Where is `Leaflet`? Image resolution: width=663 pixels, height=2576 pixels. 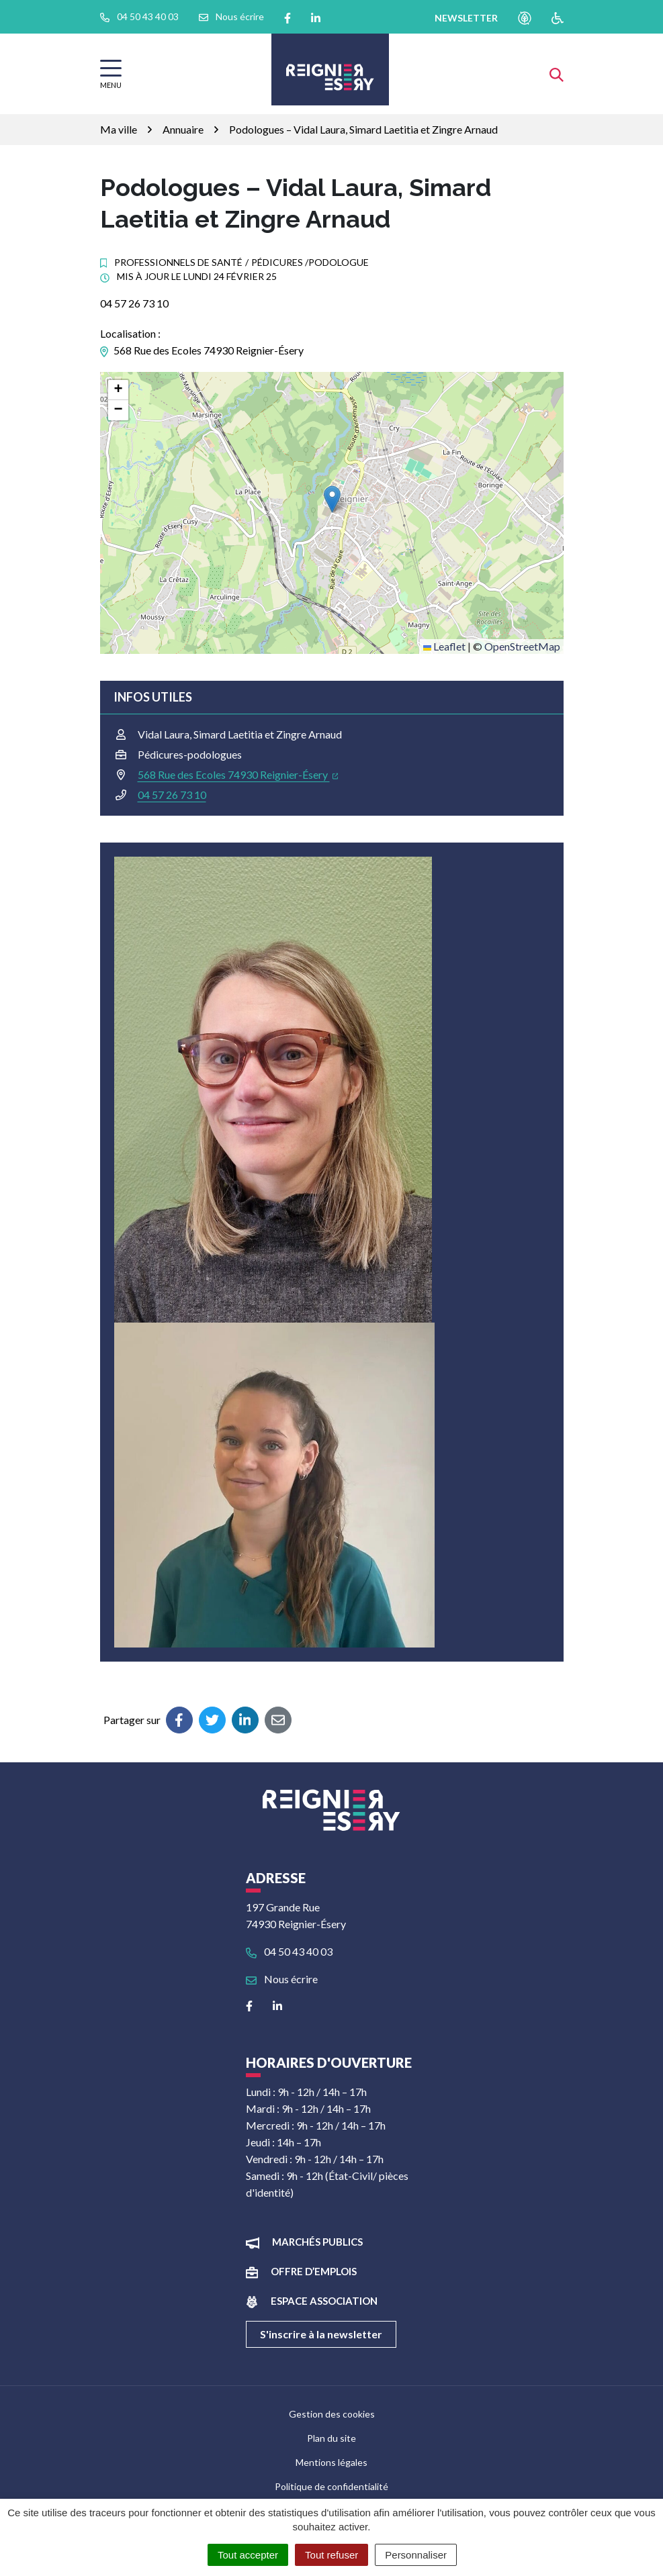 Leaflet is located at coordinates (444, 646).